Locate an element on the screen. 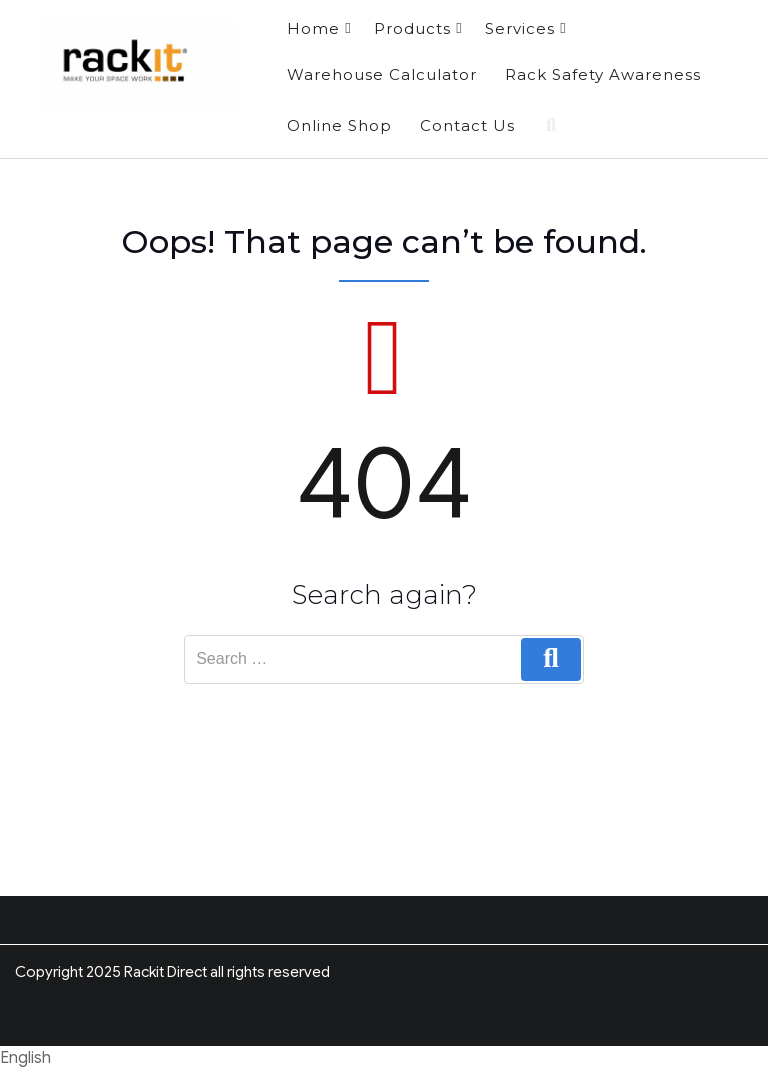 Image resolution: width=768 pixels, height=1070 pixels. Rack Safety Awareness is located at coordinates (603, 74).